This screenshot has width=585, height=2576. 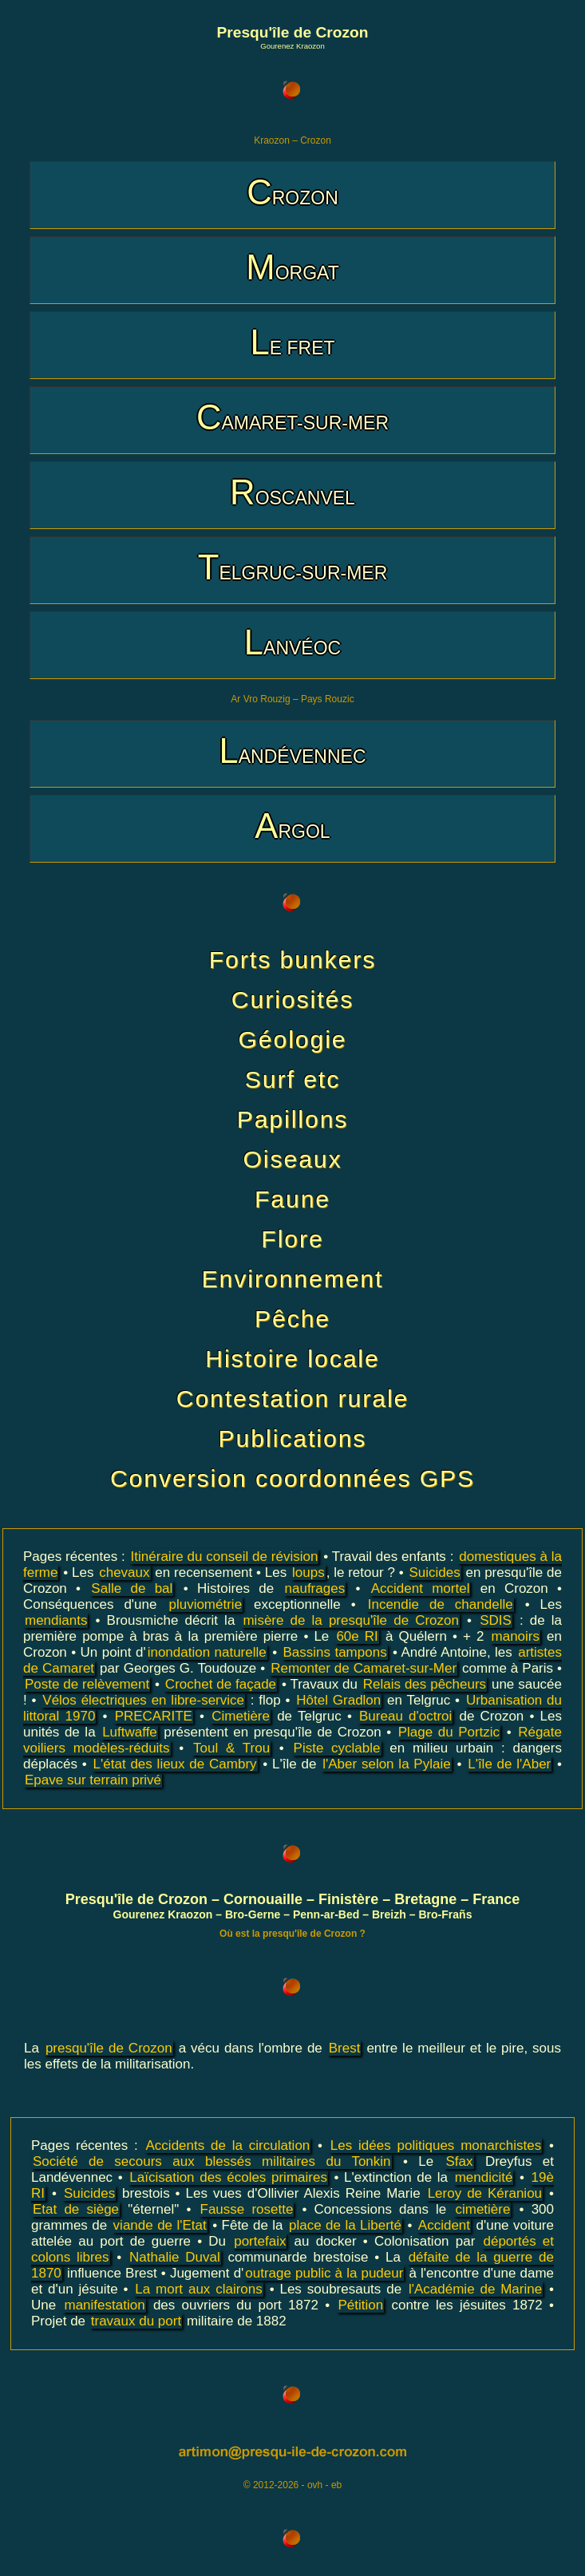 I want to click on misère de la presqu'île de Crozon, so click(x=351, y=1620).